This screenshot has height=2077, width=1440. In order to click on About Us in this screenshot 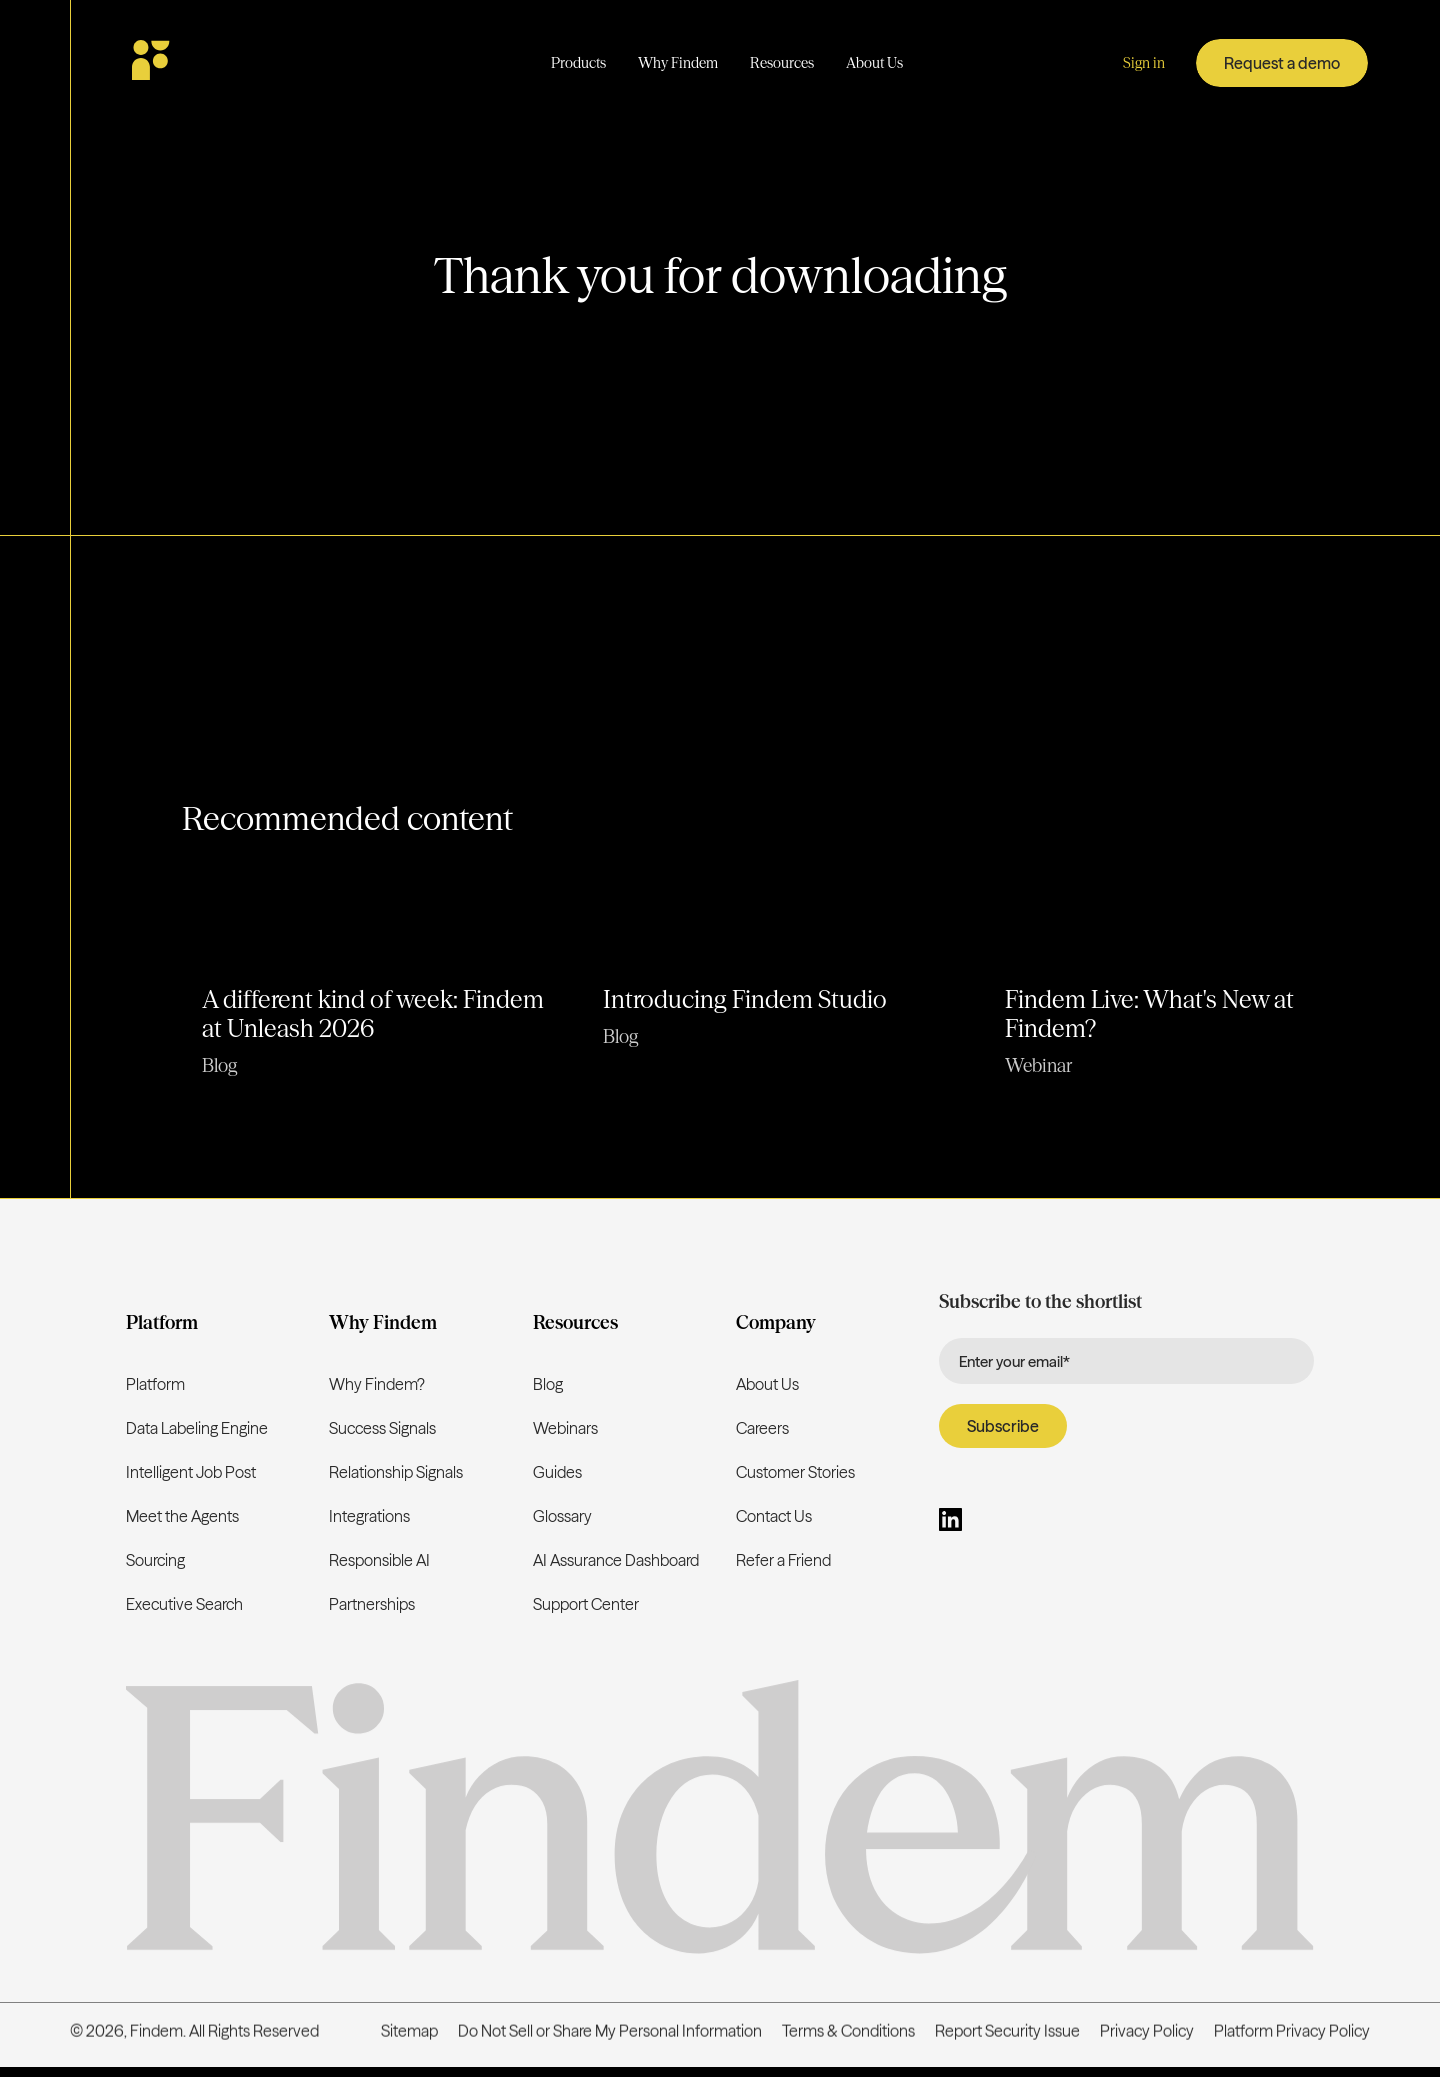, I will do `click(767, 1384)`.